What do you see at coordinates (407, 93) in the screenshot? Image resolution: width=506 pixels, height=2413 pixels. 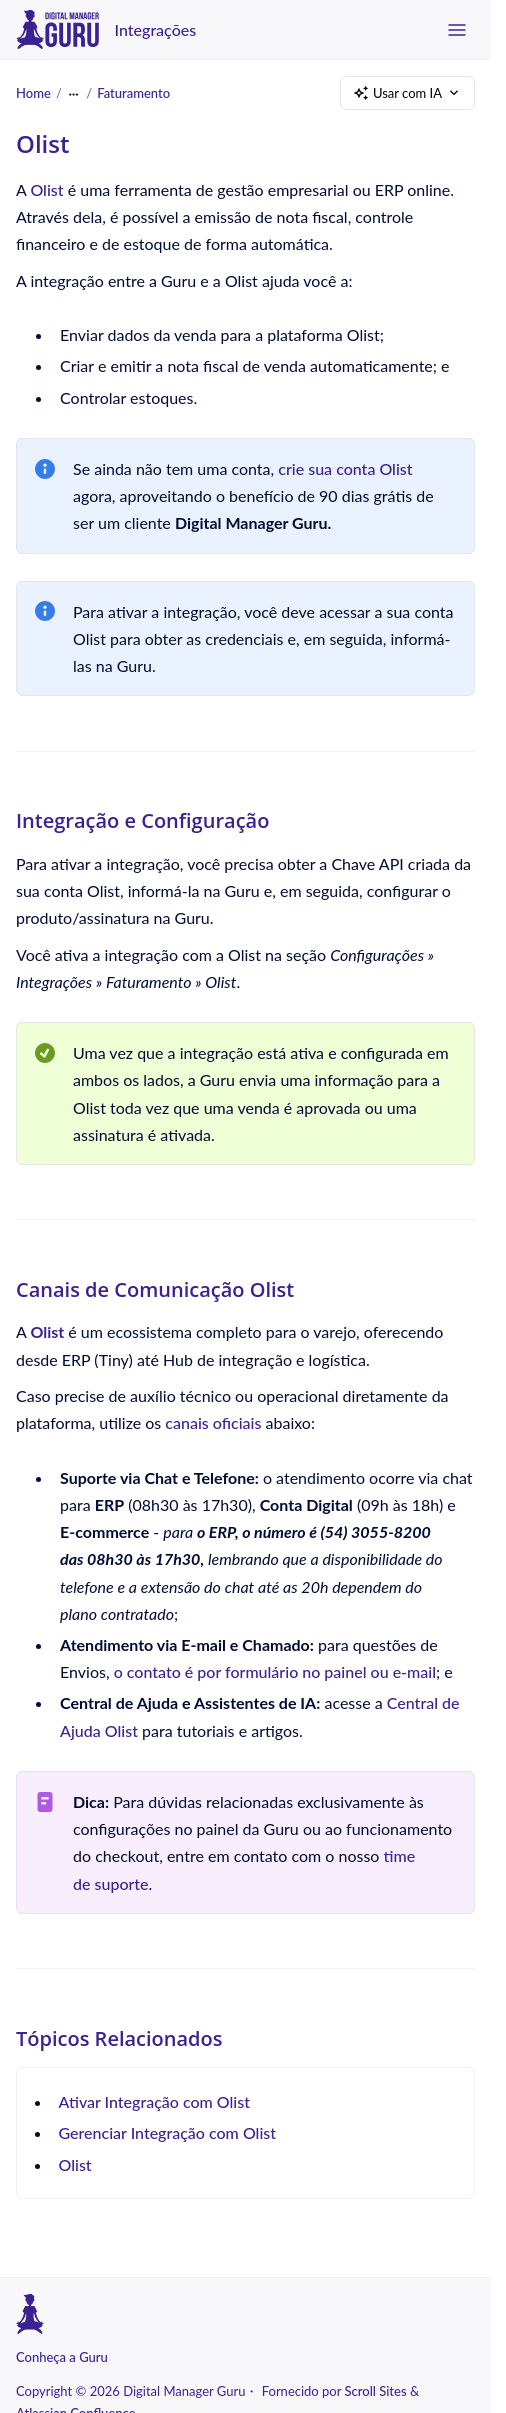 I see `Usar com IA` at bounding box center [407, 93].